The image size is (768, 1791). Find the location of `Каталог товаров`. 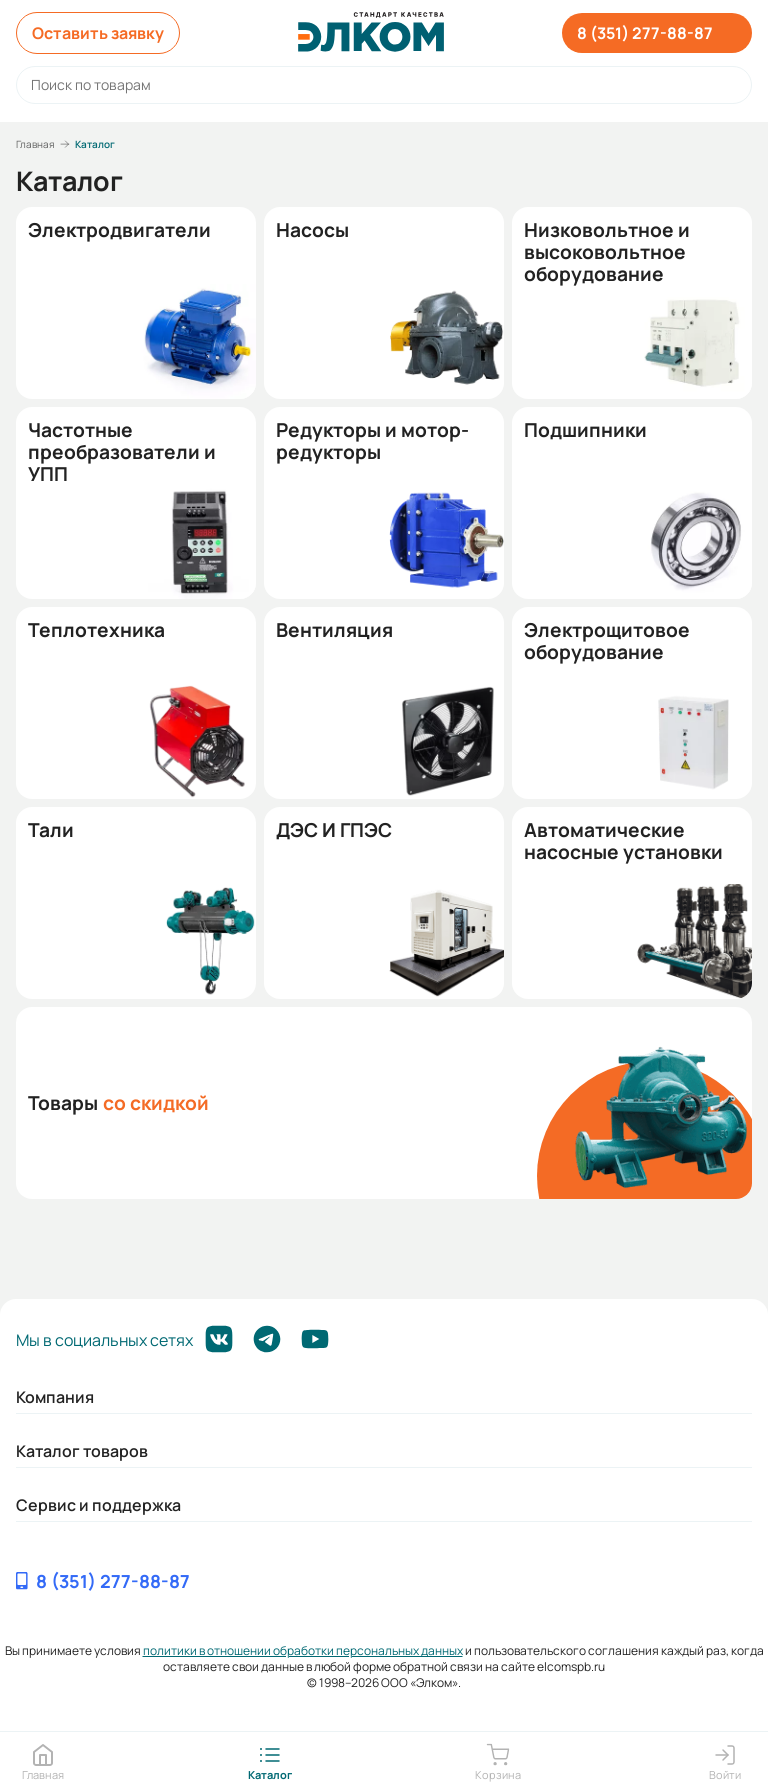

Каталог товаров is located at coordinates (82, 1451).